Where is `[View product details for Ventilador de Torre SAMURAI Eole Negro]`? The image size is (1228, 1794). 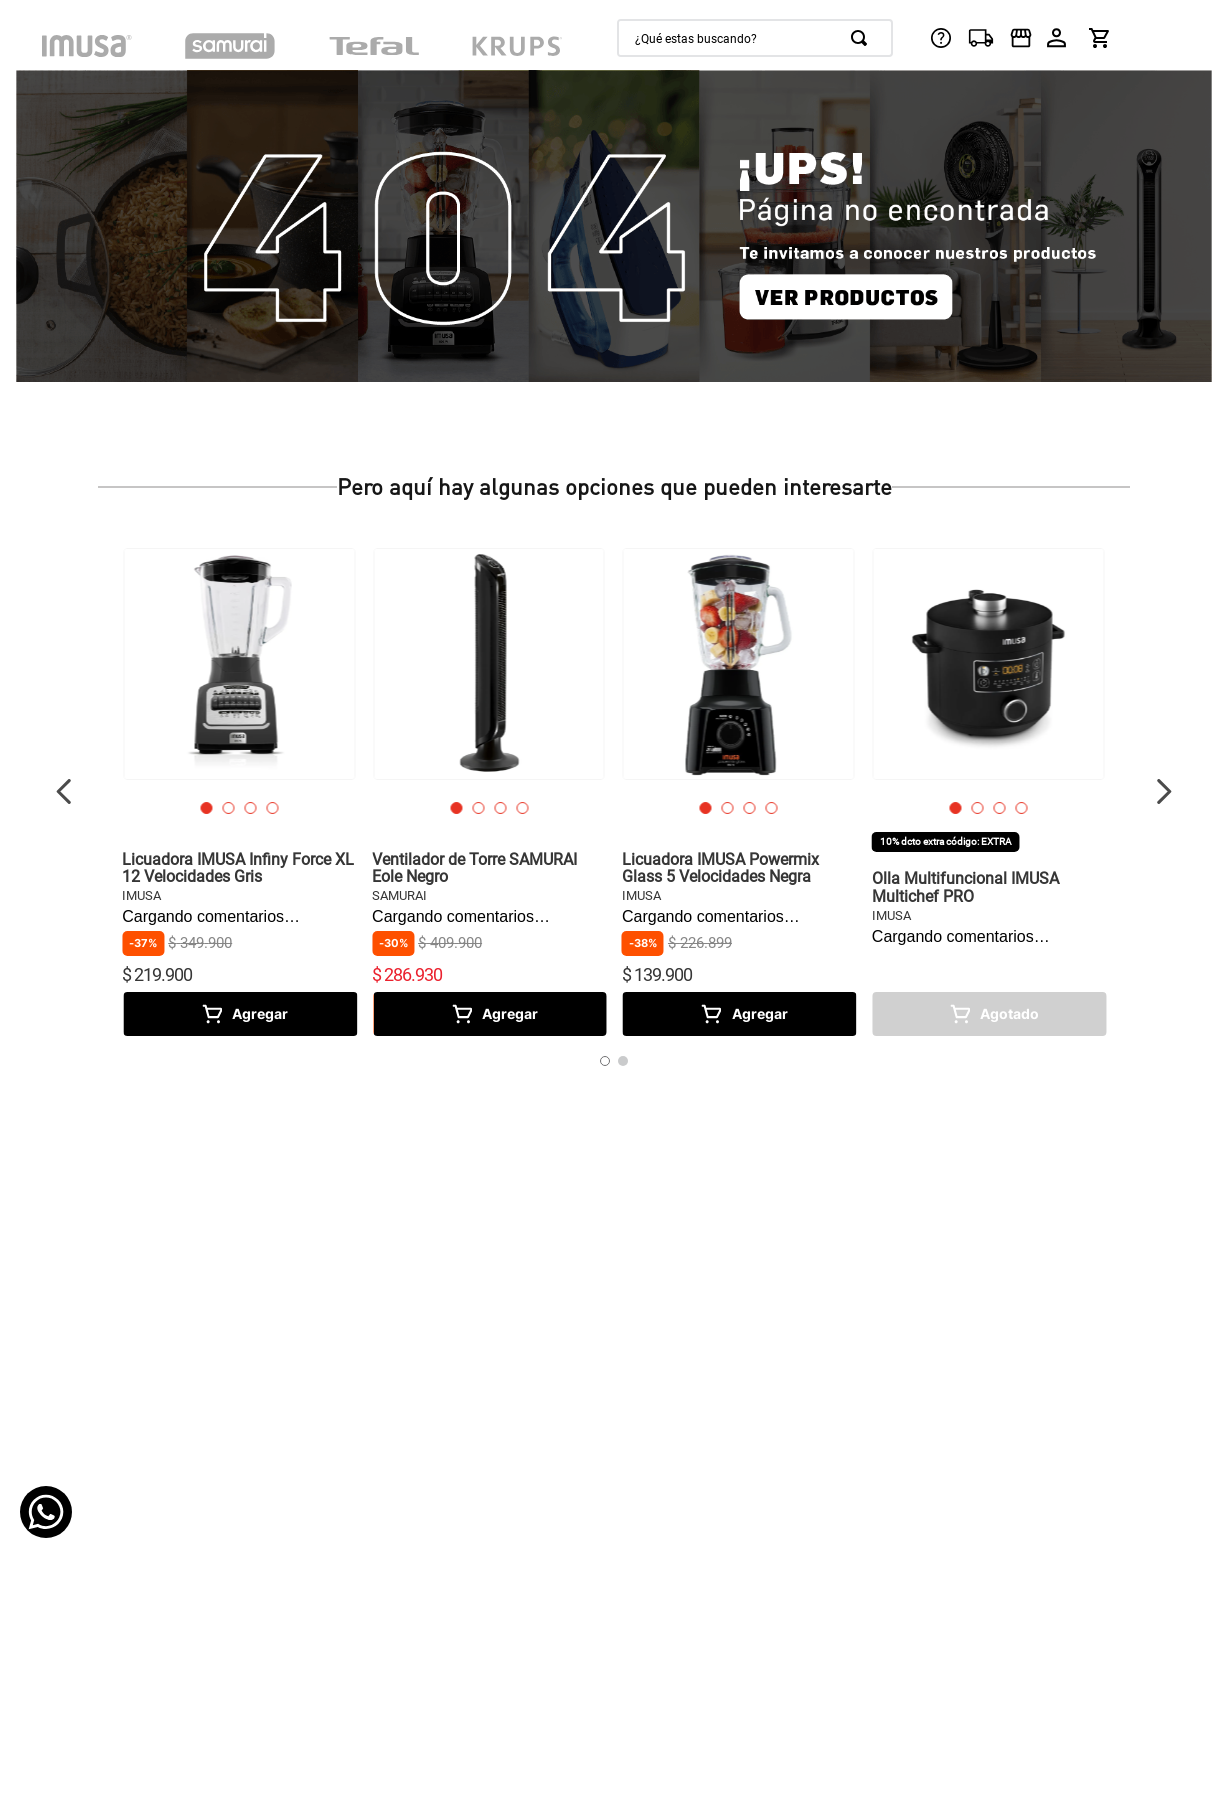
[View product details for Ventilador de Torre SAMURAI Eole Negro] is located at coordinates (489, 792).